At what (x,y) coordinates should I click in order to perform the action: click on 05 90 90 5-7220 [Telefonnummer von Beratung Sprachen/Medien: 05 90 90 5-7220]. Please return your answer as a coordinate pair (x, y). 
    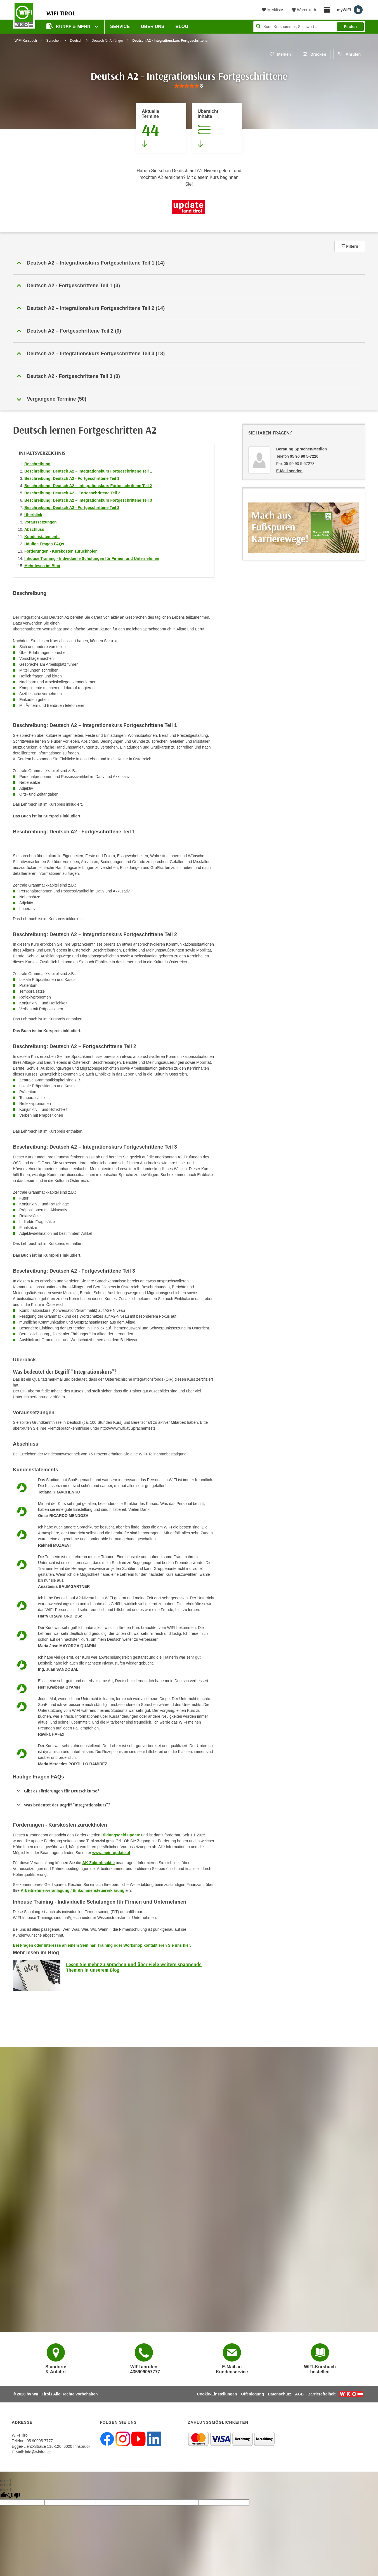
    Looking at the image, I should click on (304, 456).